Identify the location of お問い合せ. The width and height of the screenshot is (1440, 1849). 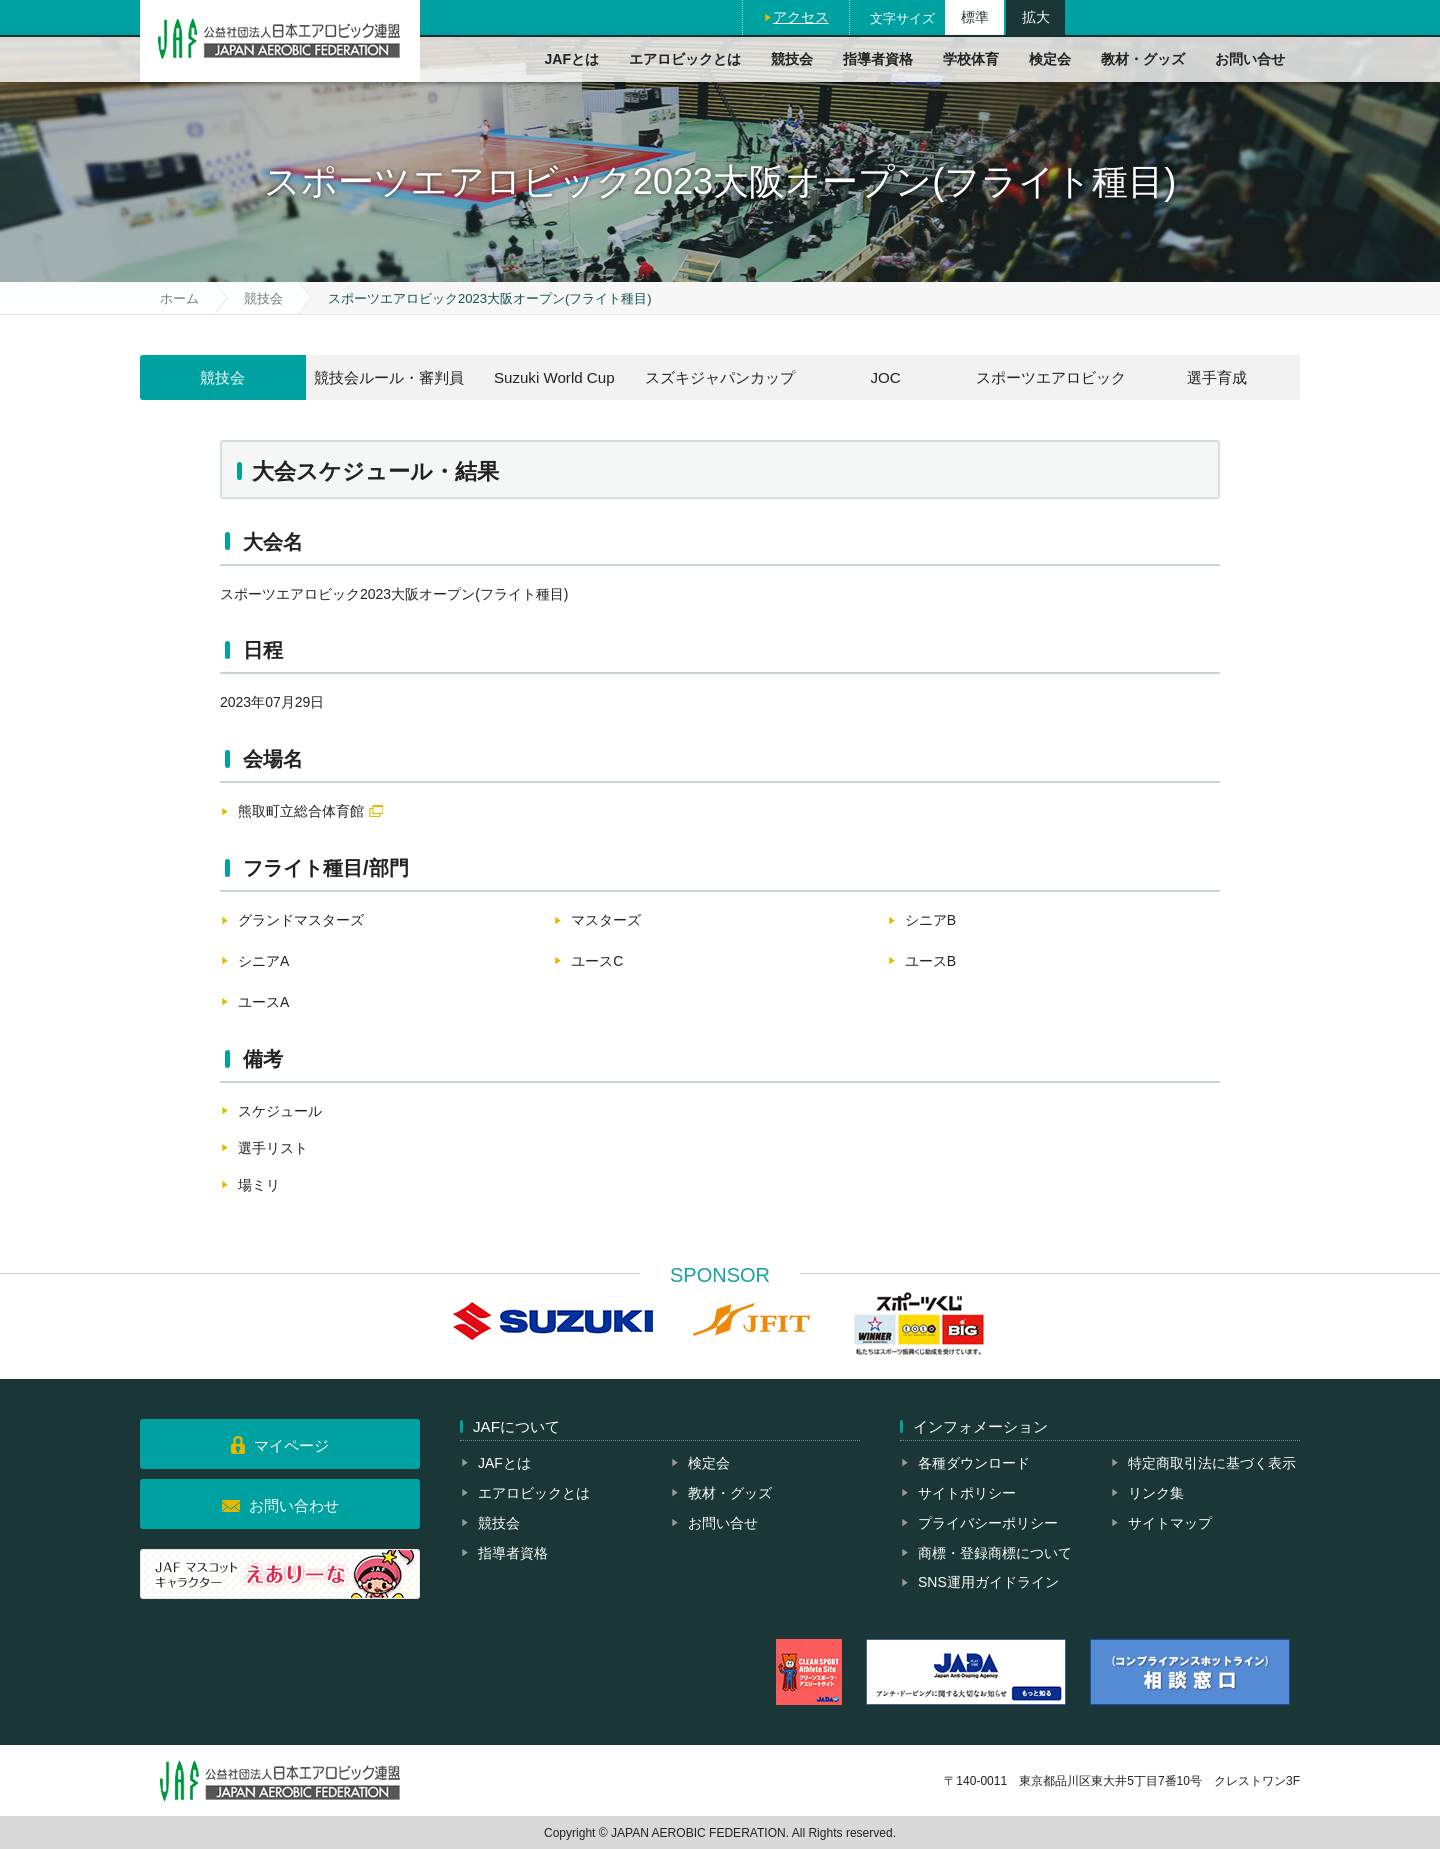
(1250, 59).